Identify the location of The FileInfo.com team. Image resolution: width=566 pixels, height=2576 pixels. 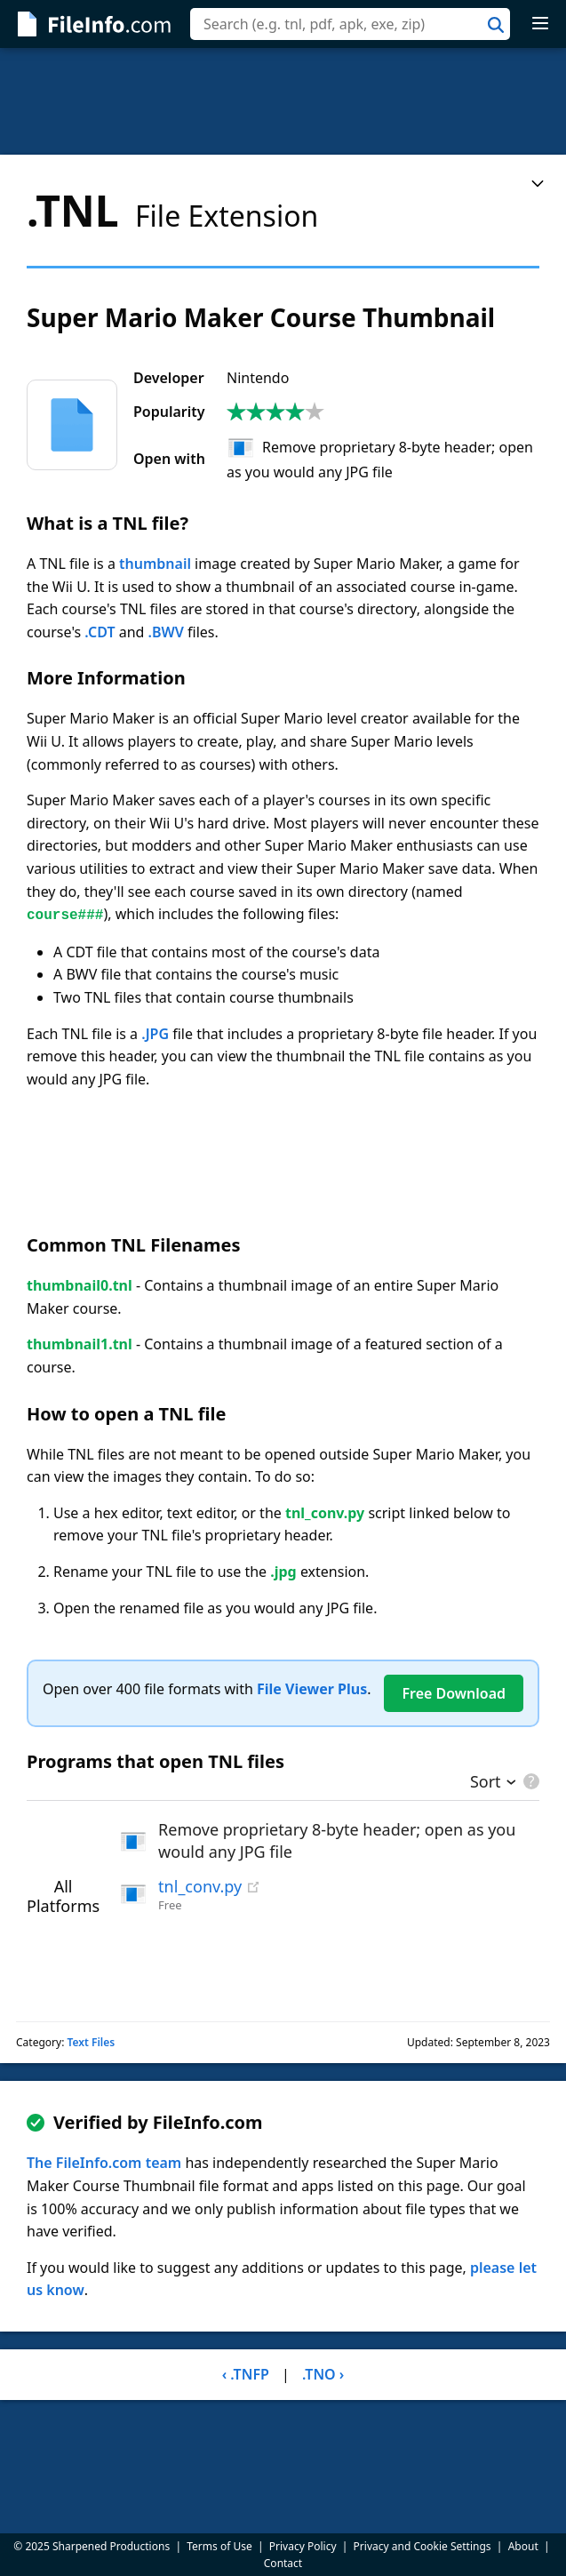
(104, 2162).